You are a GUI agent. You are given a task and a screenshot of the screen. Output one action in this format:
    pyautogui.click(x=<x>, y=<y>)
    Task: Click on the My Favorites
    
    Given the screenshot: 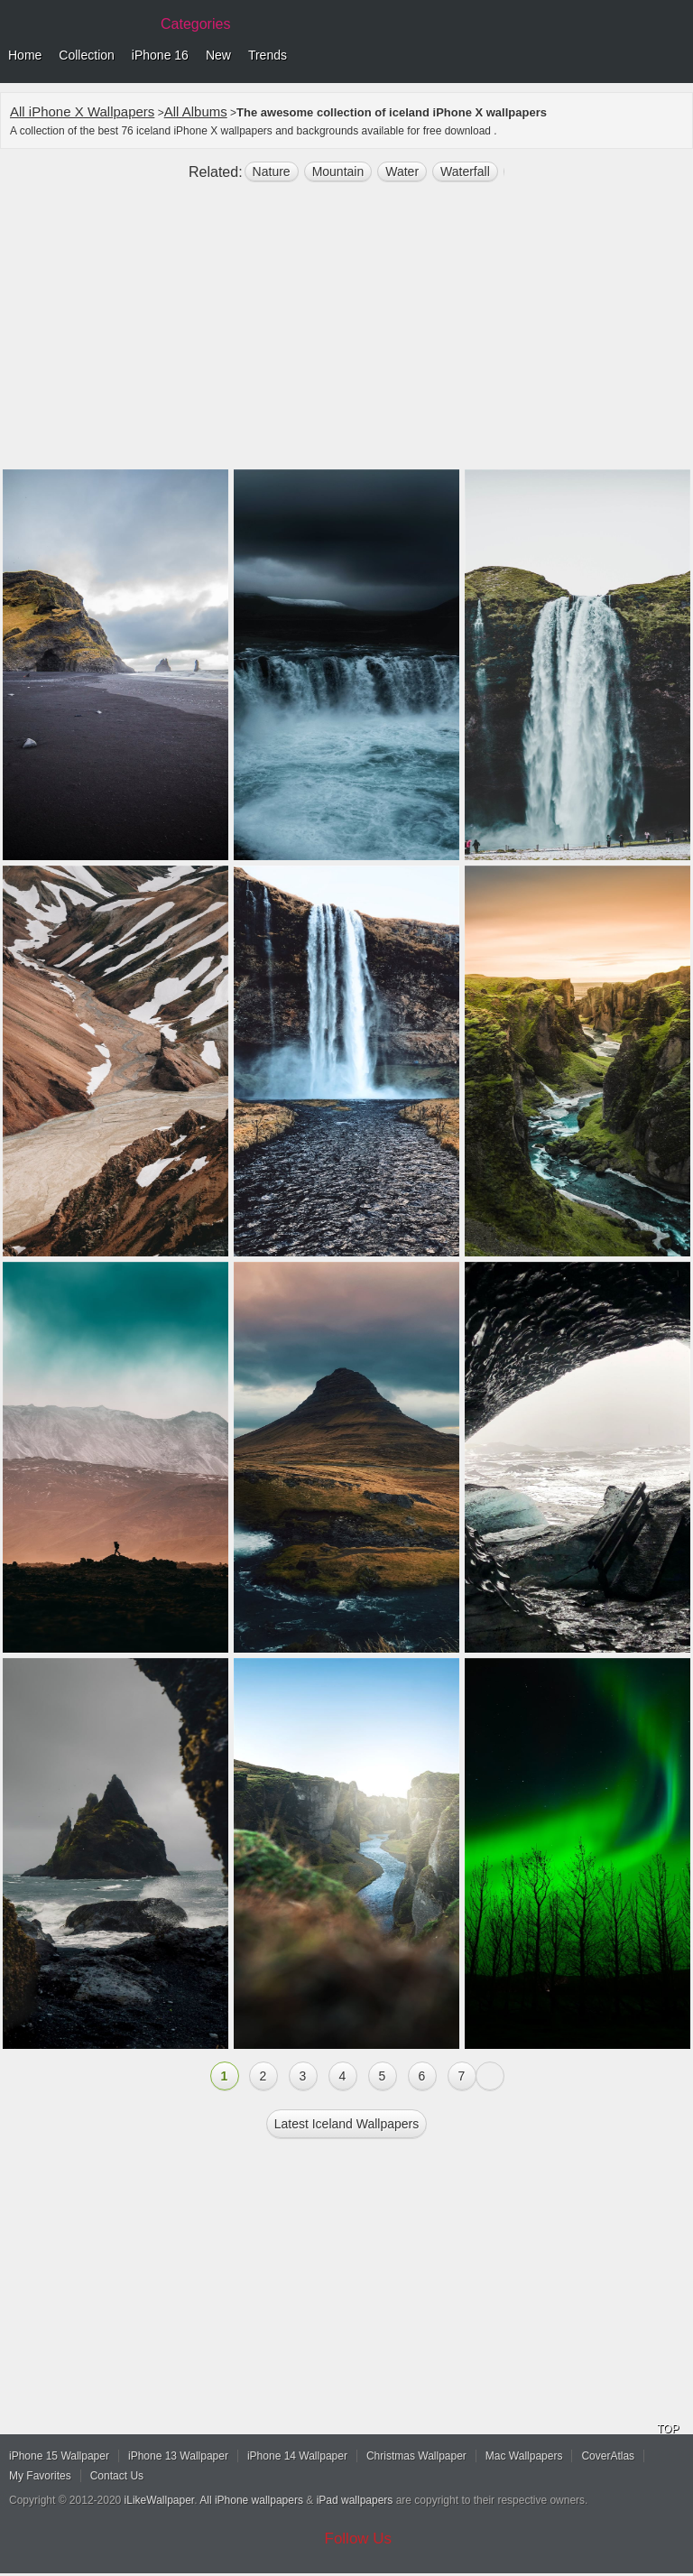 What is the action you would take?
    pyautogui.click(x=40, y=2475)
    